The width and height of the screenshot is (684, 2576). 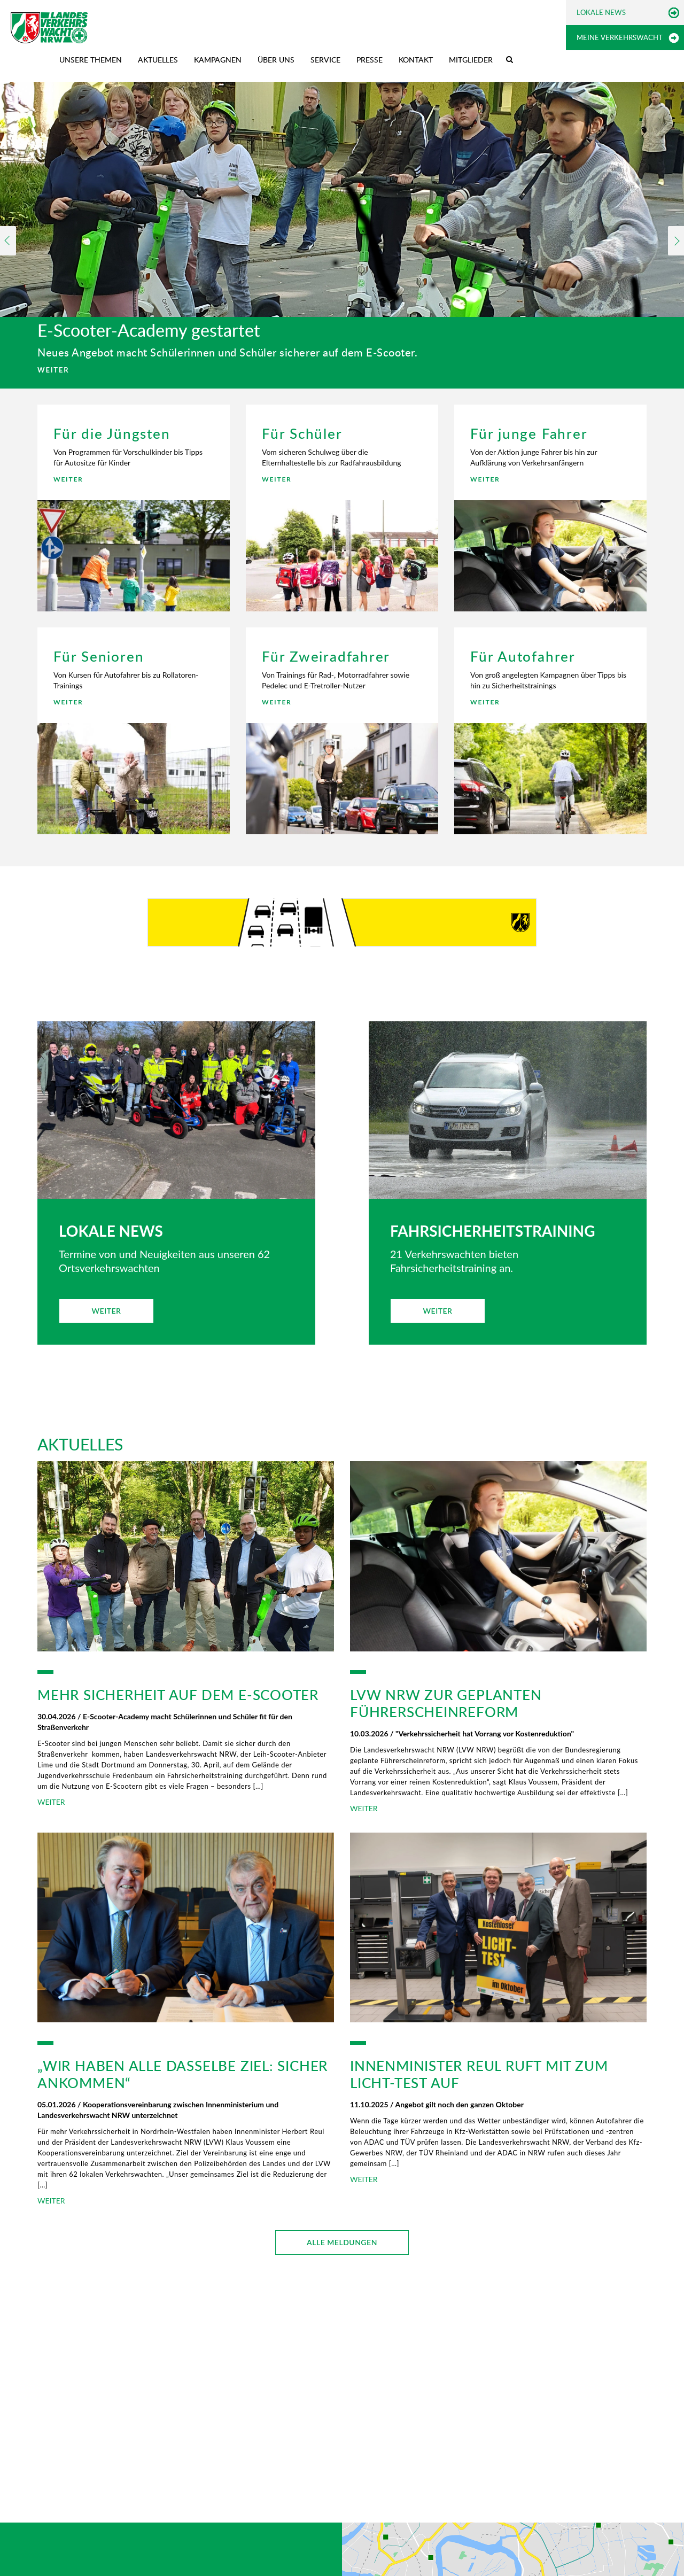 I want to click on Lokale News, so click(x=601, y=12).